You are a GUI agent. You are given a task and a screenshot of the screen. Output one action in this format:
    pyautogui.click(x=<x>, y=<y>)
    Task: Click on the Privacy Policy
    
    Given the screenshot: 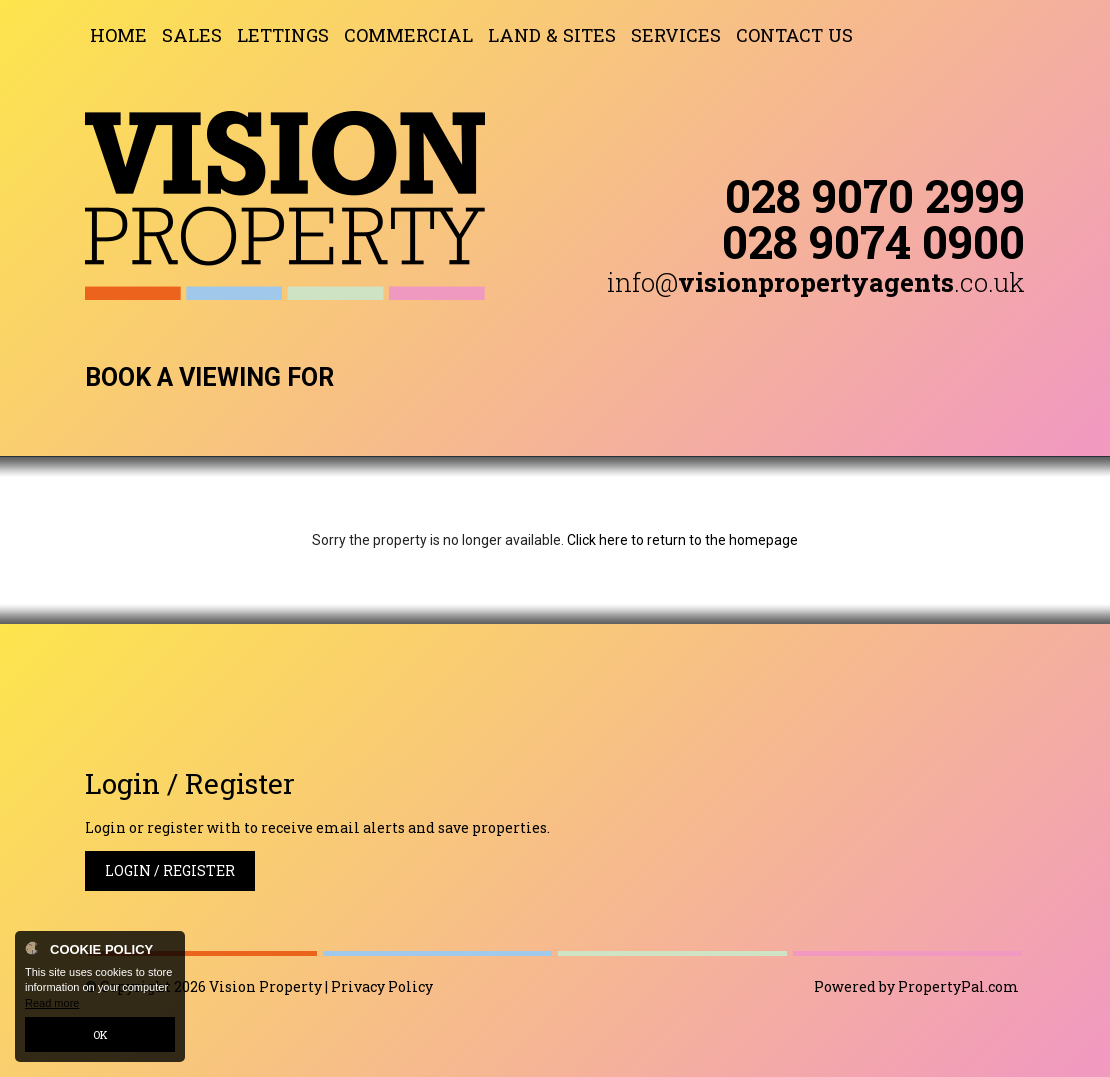 What is the action you would take?
    pyautogui.click(x=382, y=986)
    